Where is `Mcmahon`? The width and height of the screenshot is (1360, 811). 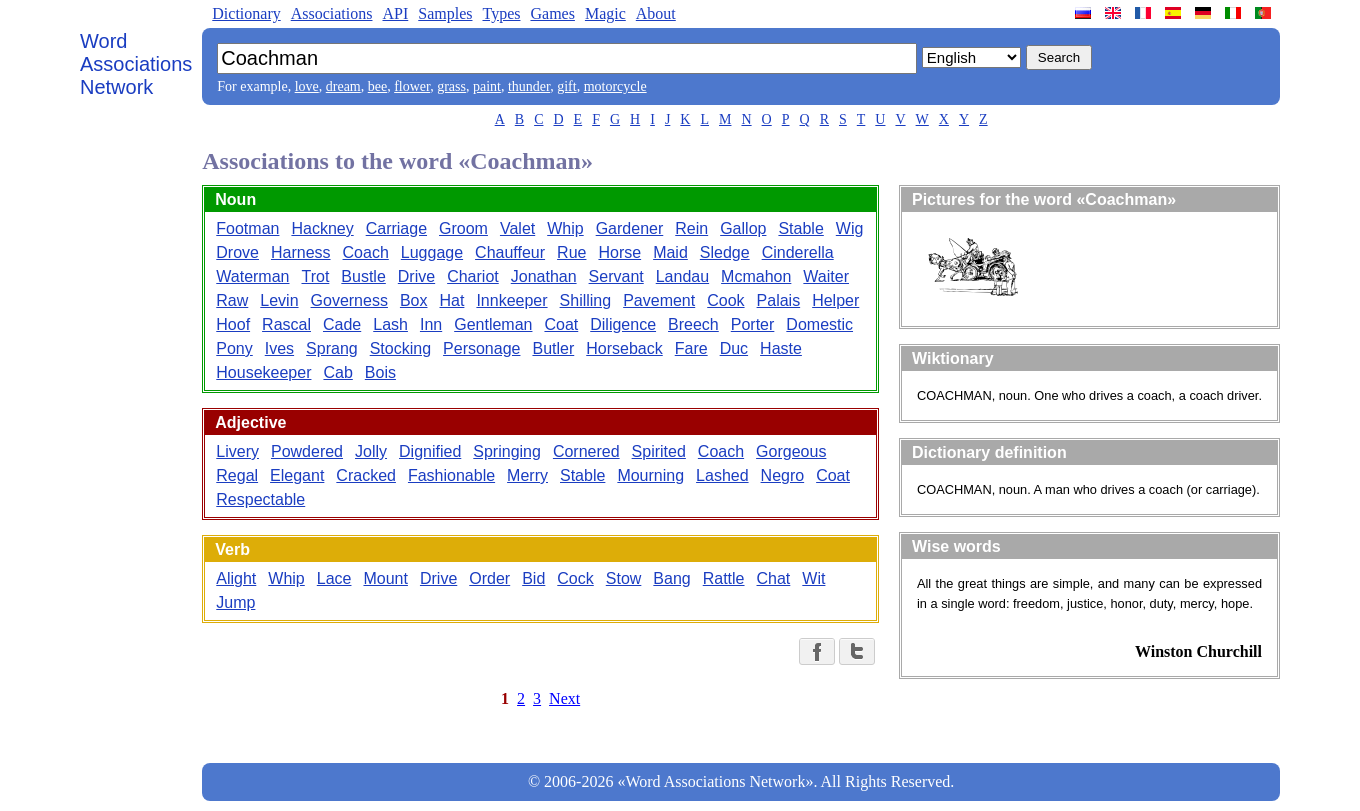
Mcmahon is located at coordinates (756, 276).